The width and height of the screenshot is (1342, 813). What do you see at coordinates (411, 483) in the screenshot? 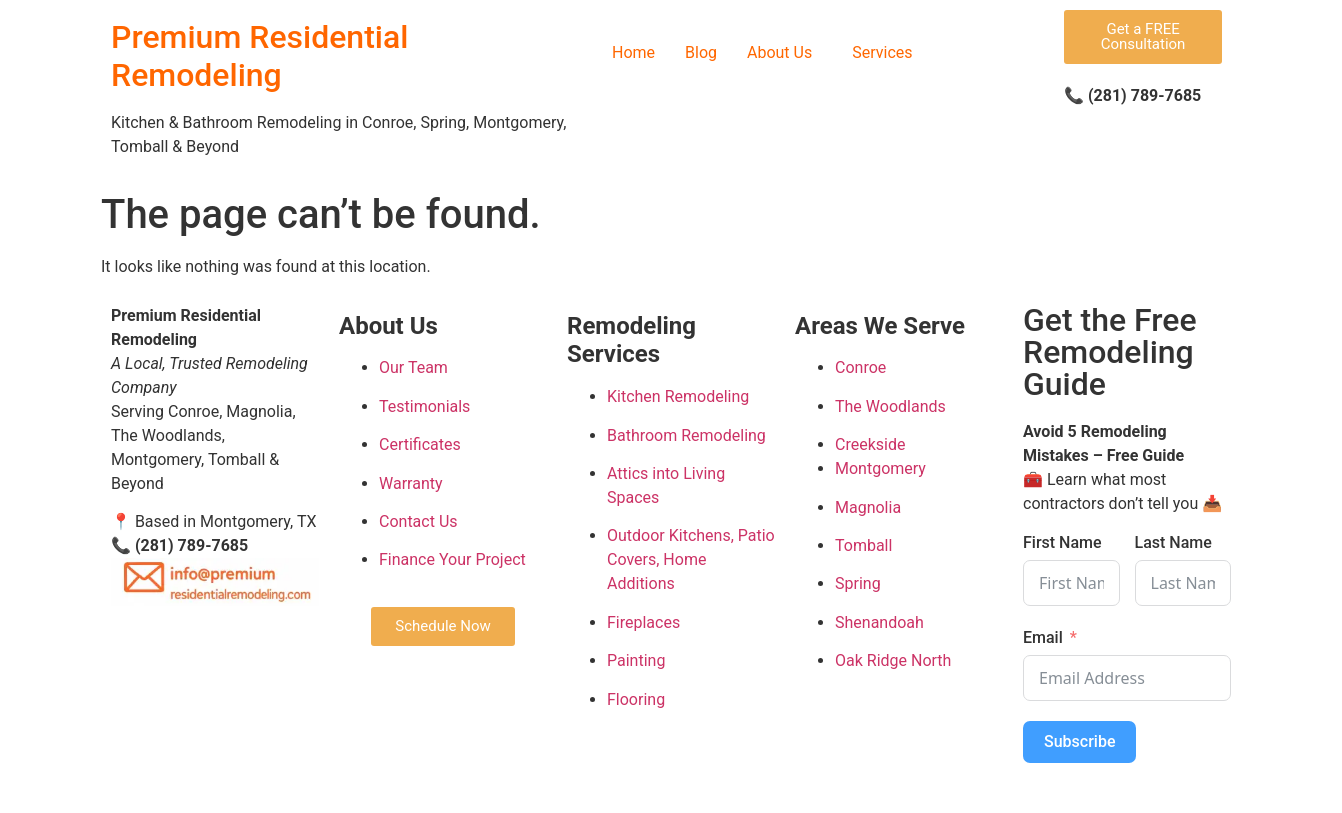
I see `Warranty` at bounding box center [411, 483].